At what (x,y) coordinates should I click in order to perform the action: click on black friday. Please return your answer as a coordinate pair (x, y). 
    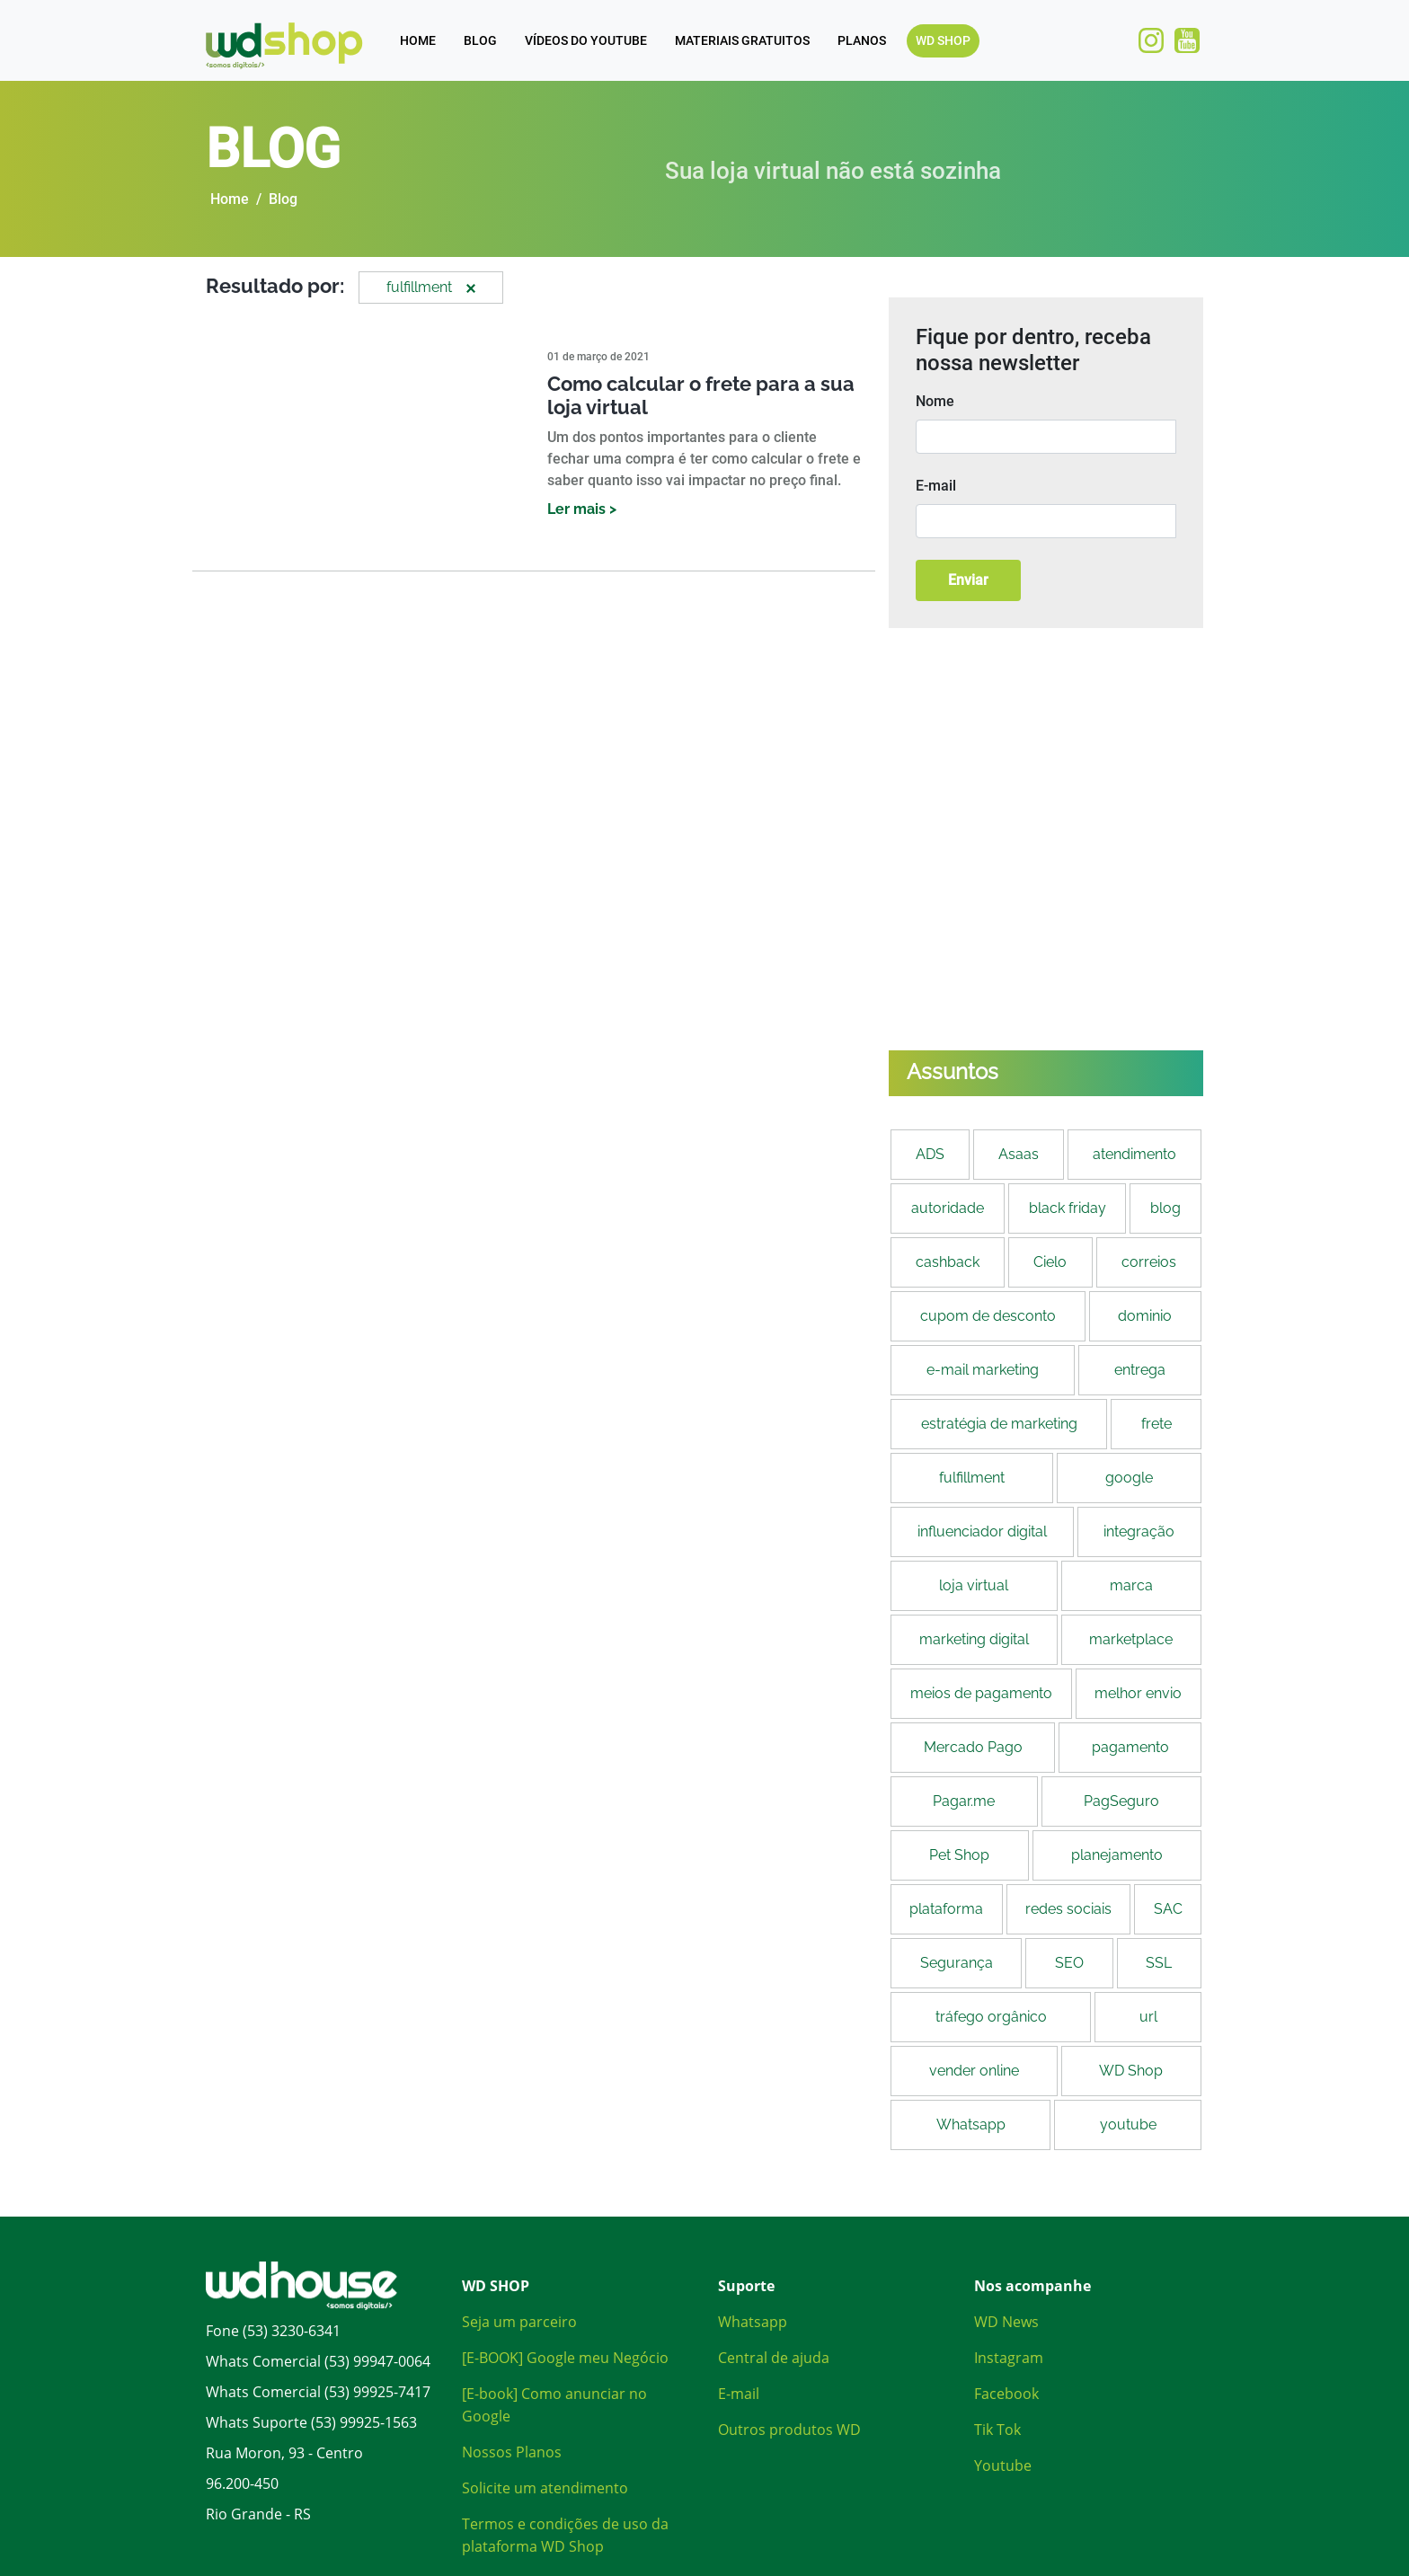
    Looking at the image, I should click on (1067, 1208).